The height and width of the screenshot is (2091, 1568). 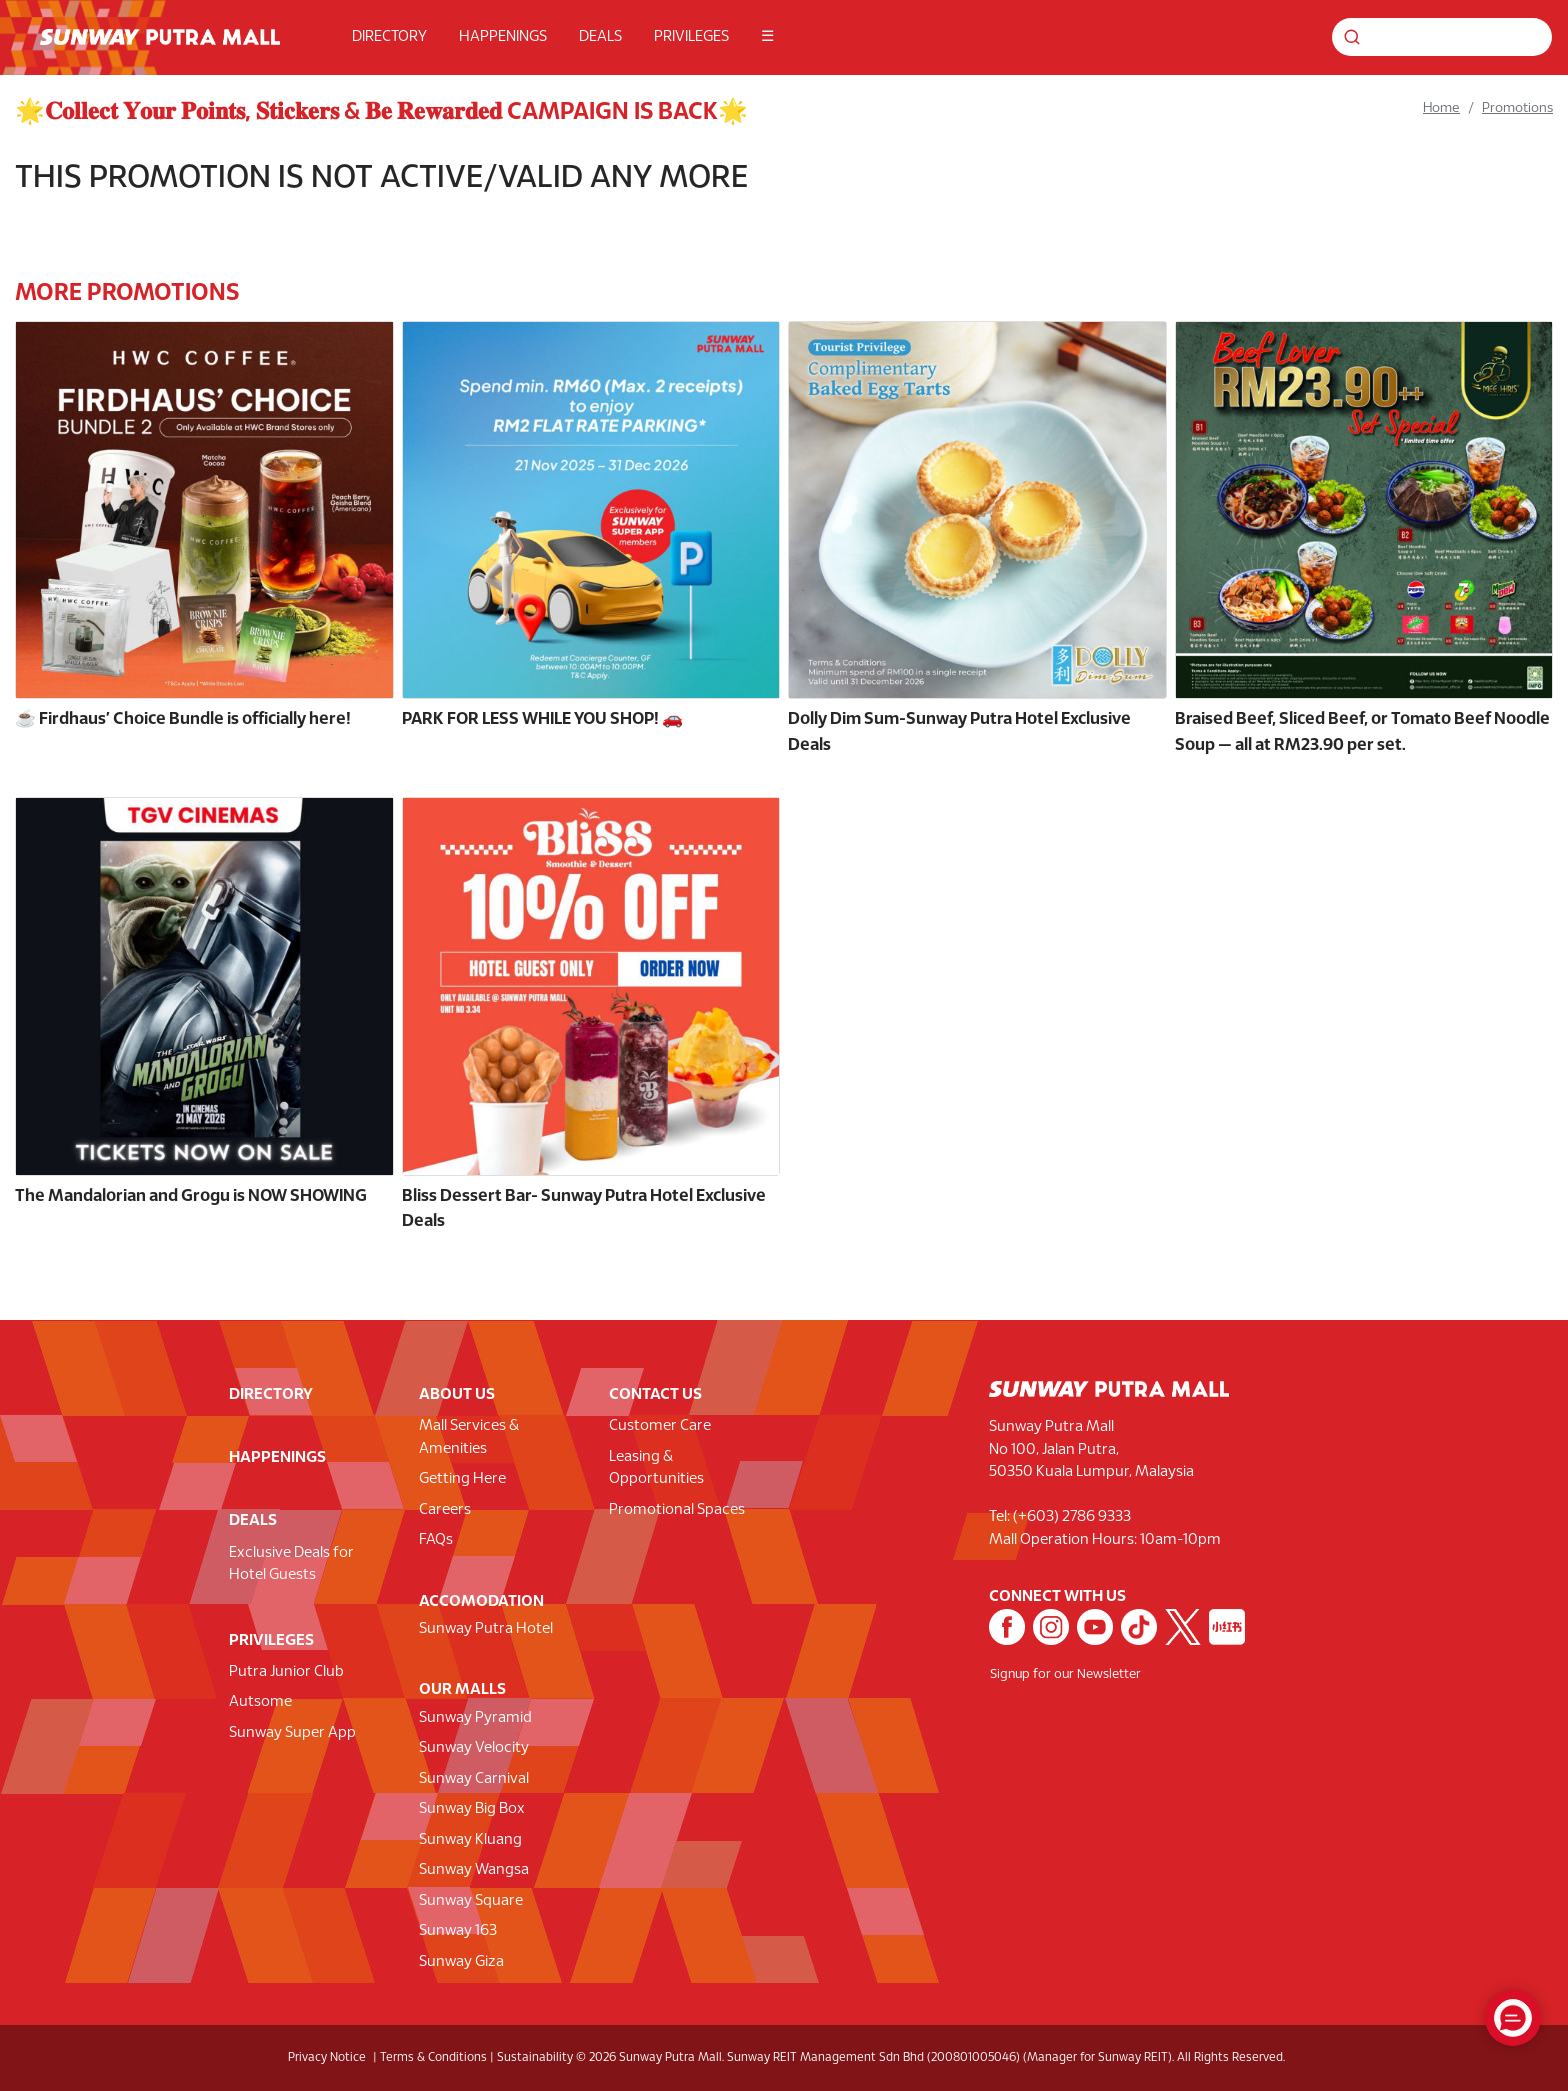 I want to click on Exclusive Deals for Hotel Guests, so click(x=291, y=1564).